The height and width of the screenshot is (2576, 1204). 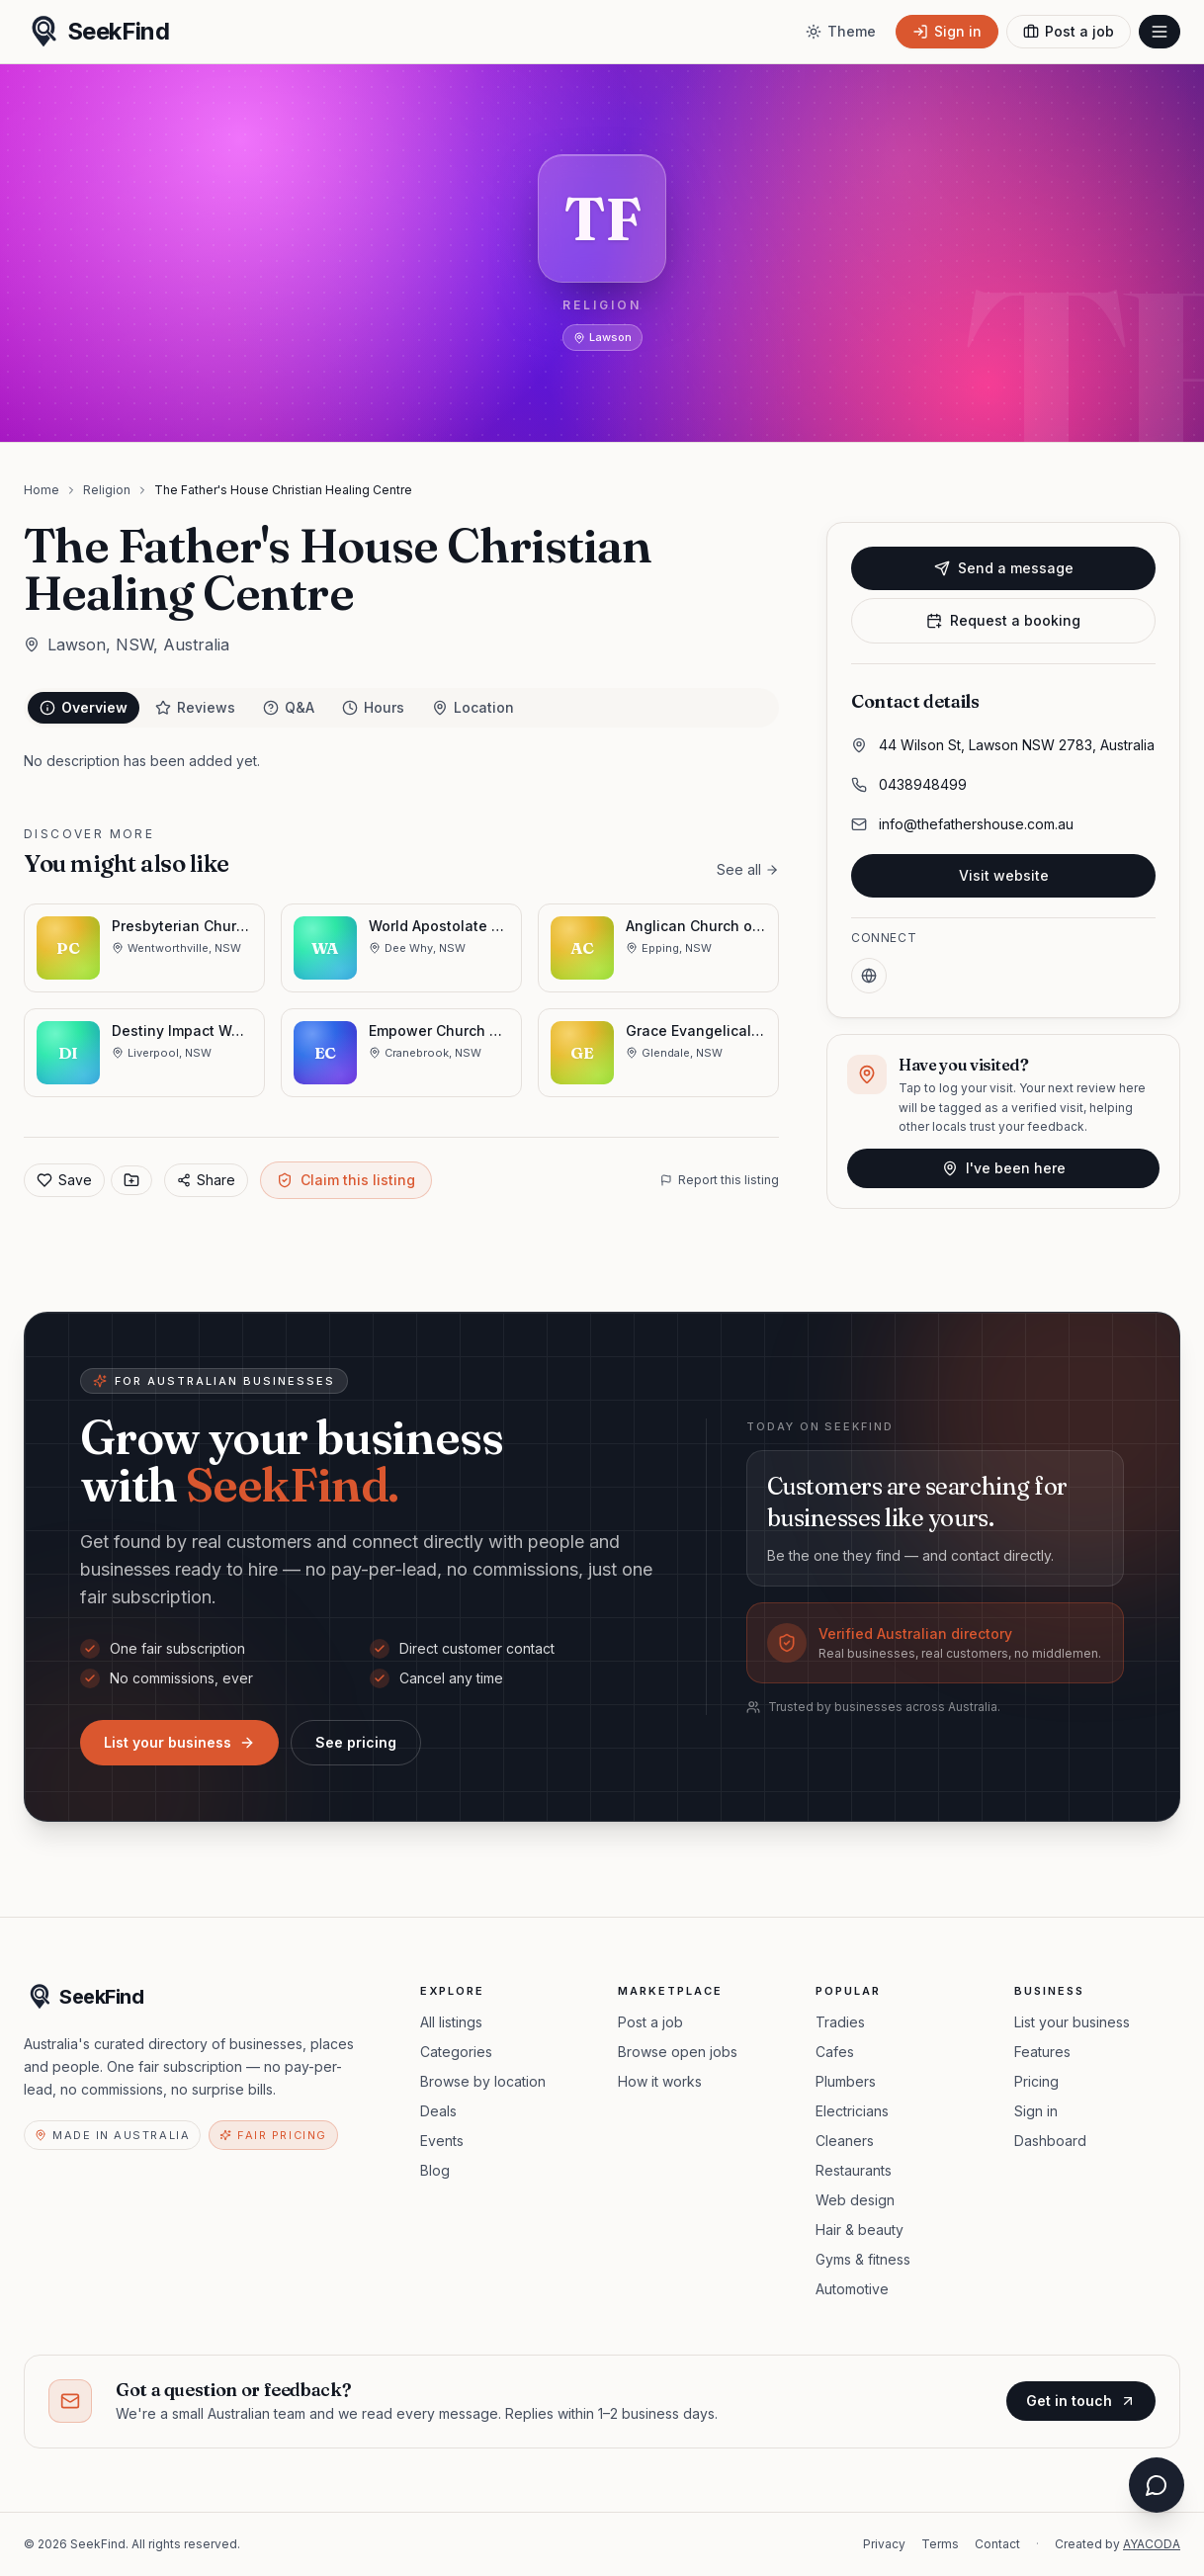 What do you see at coordinates (84, 707) in the screenshot?
I see `Overview [tab]` at bounding box center [84, 707].